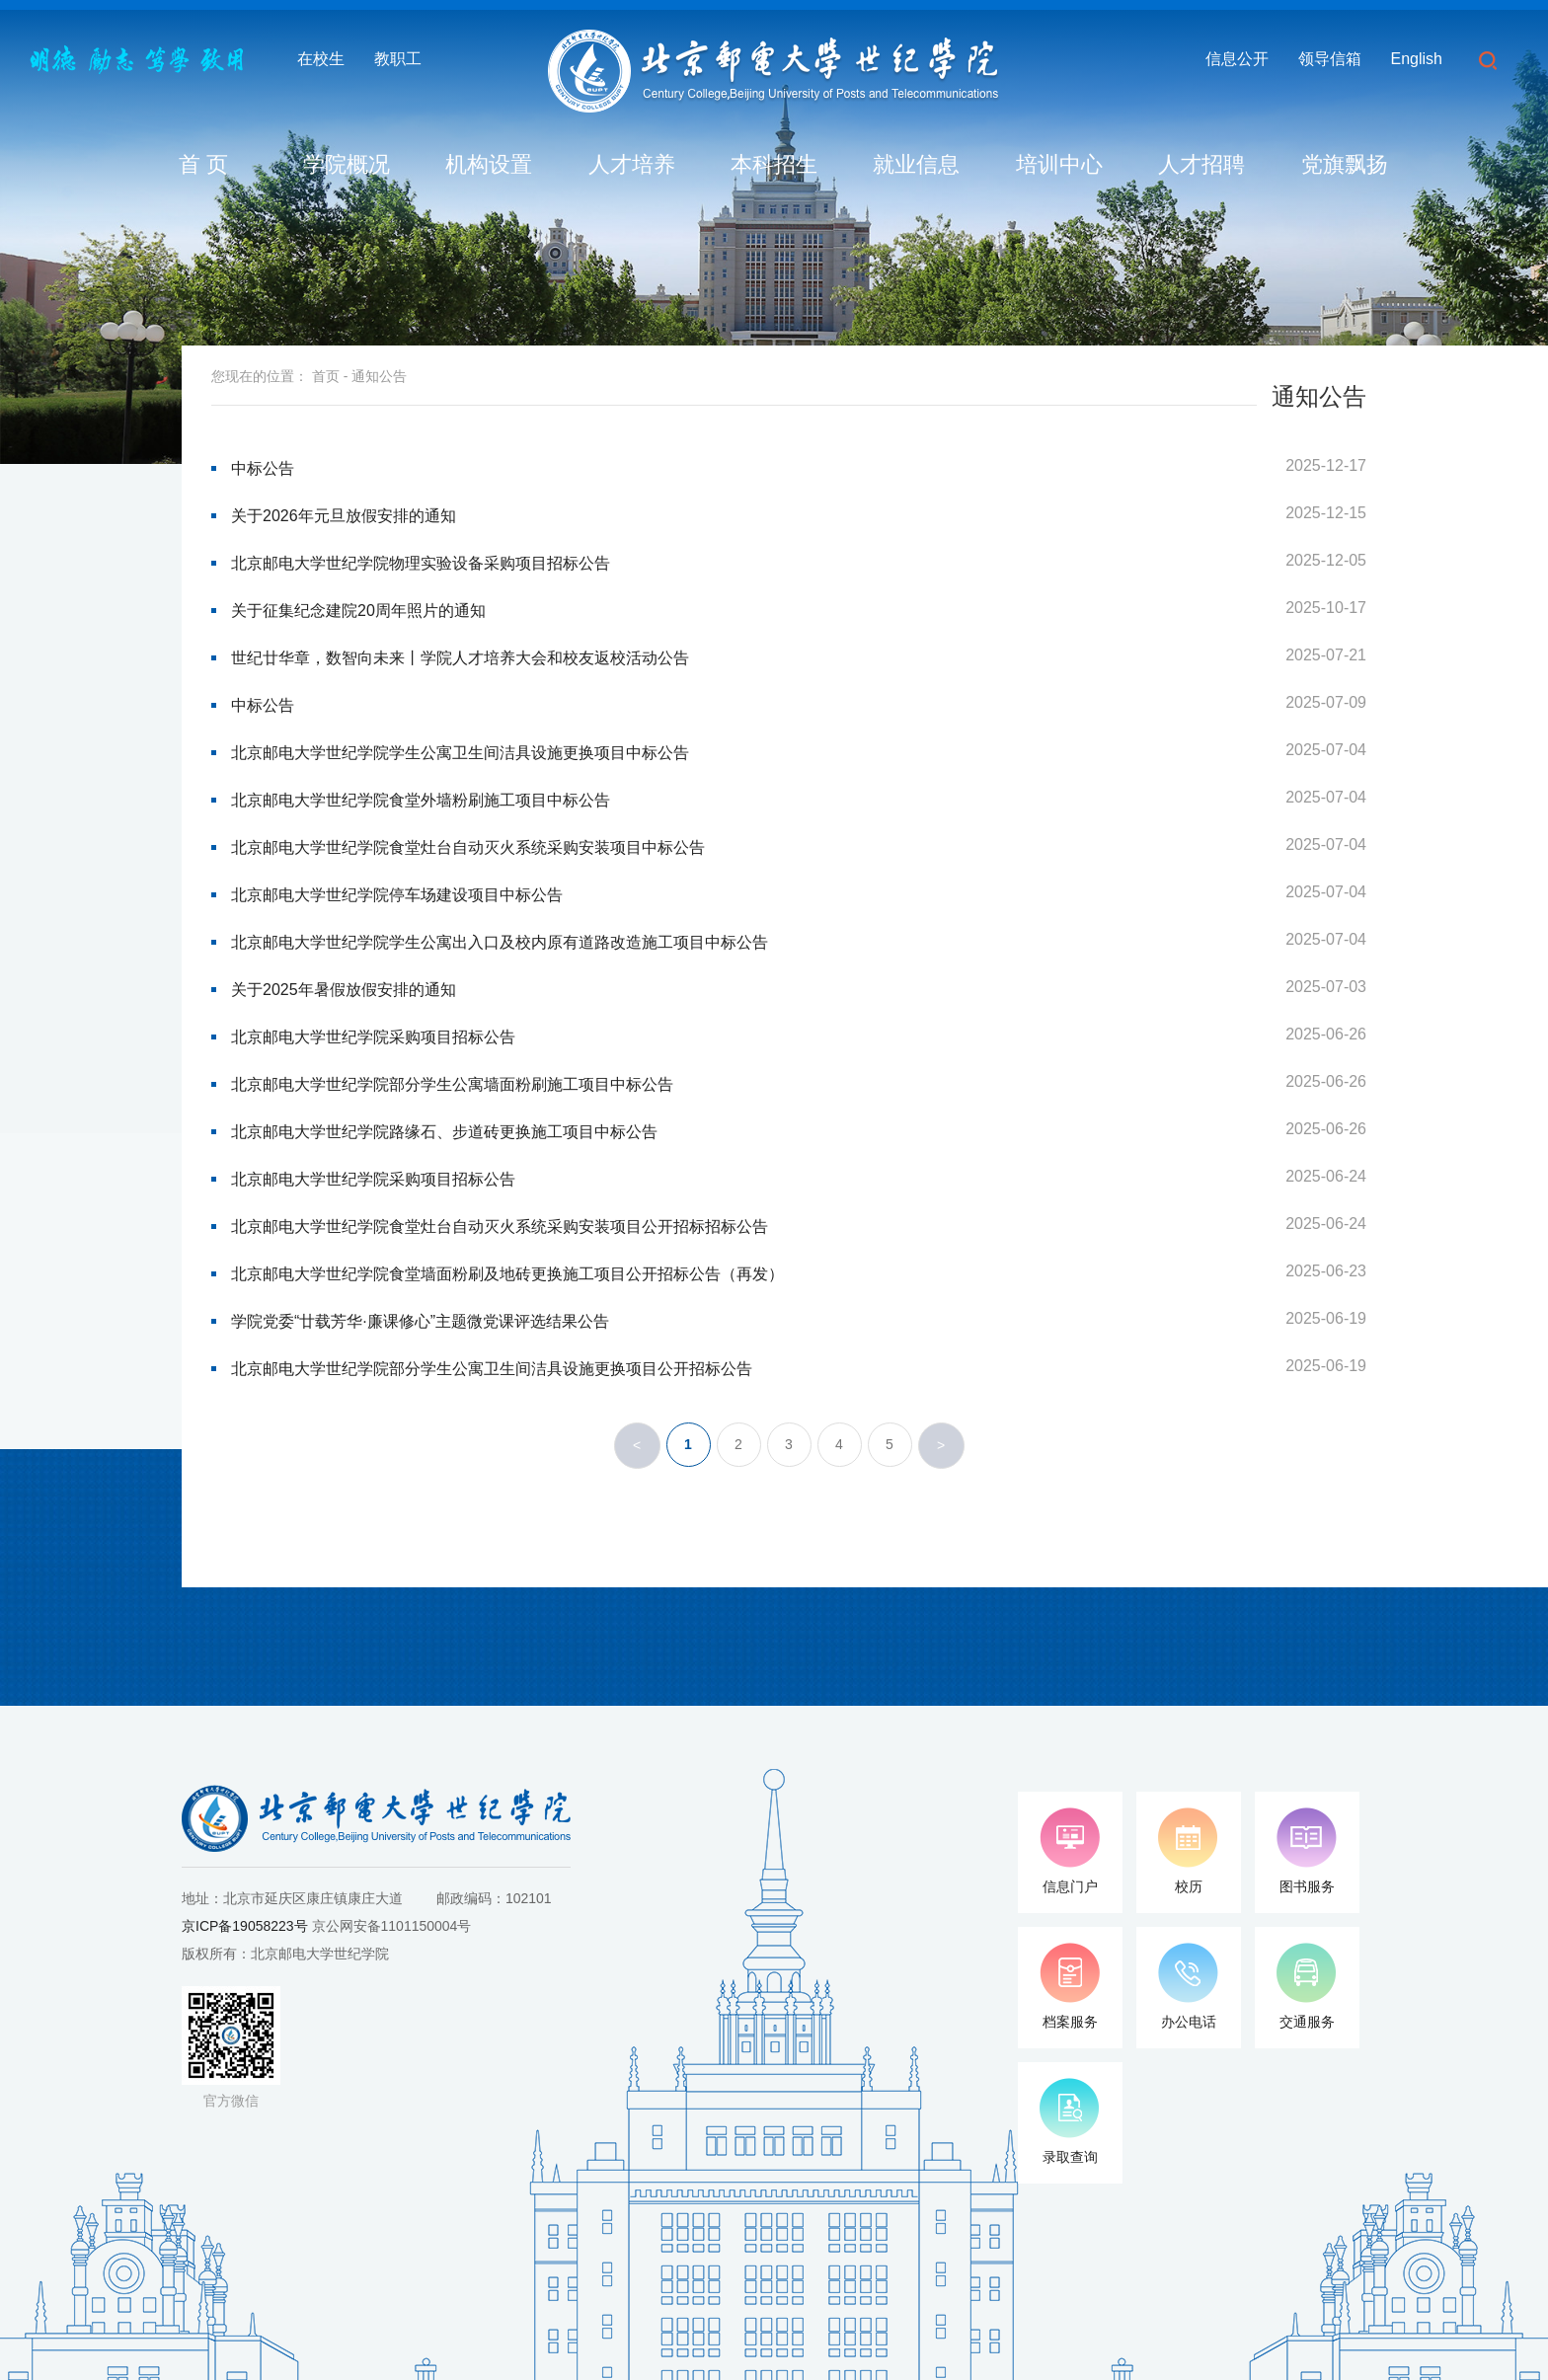 Image resolution: width=1548 pixels, height=2380 pixels. I want to click on 人才培养, so click(631, 164).